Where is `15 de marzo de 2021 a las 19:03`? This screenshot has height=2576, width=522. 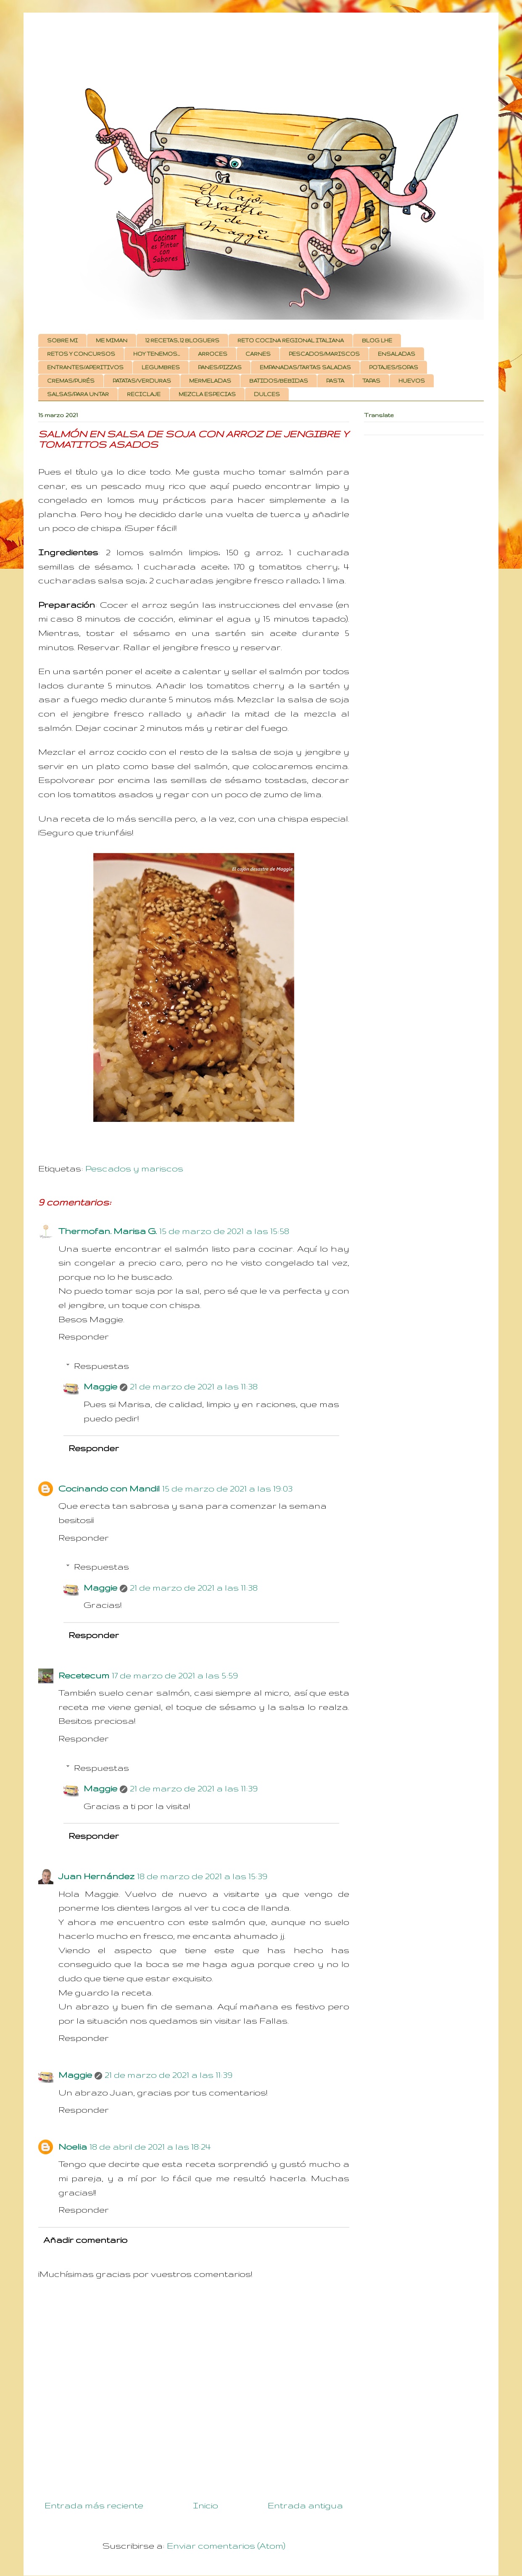 15 de marzo de 2021 a las 19:03 is located at coordinates (227, 1488).